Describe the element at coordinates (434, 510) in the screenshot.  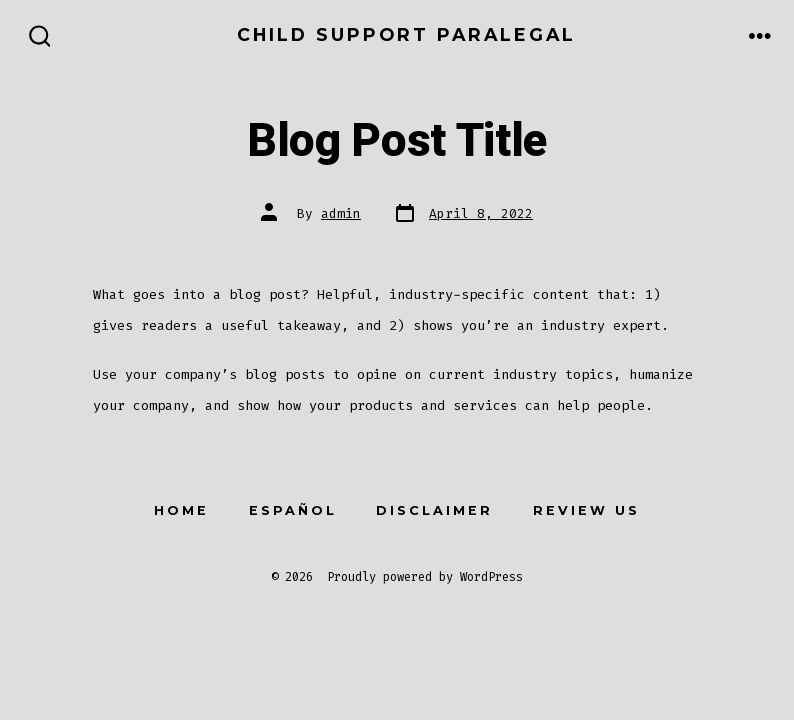
I see `Disclaimer` at that location.